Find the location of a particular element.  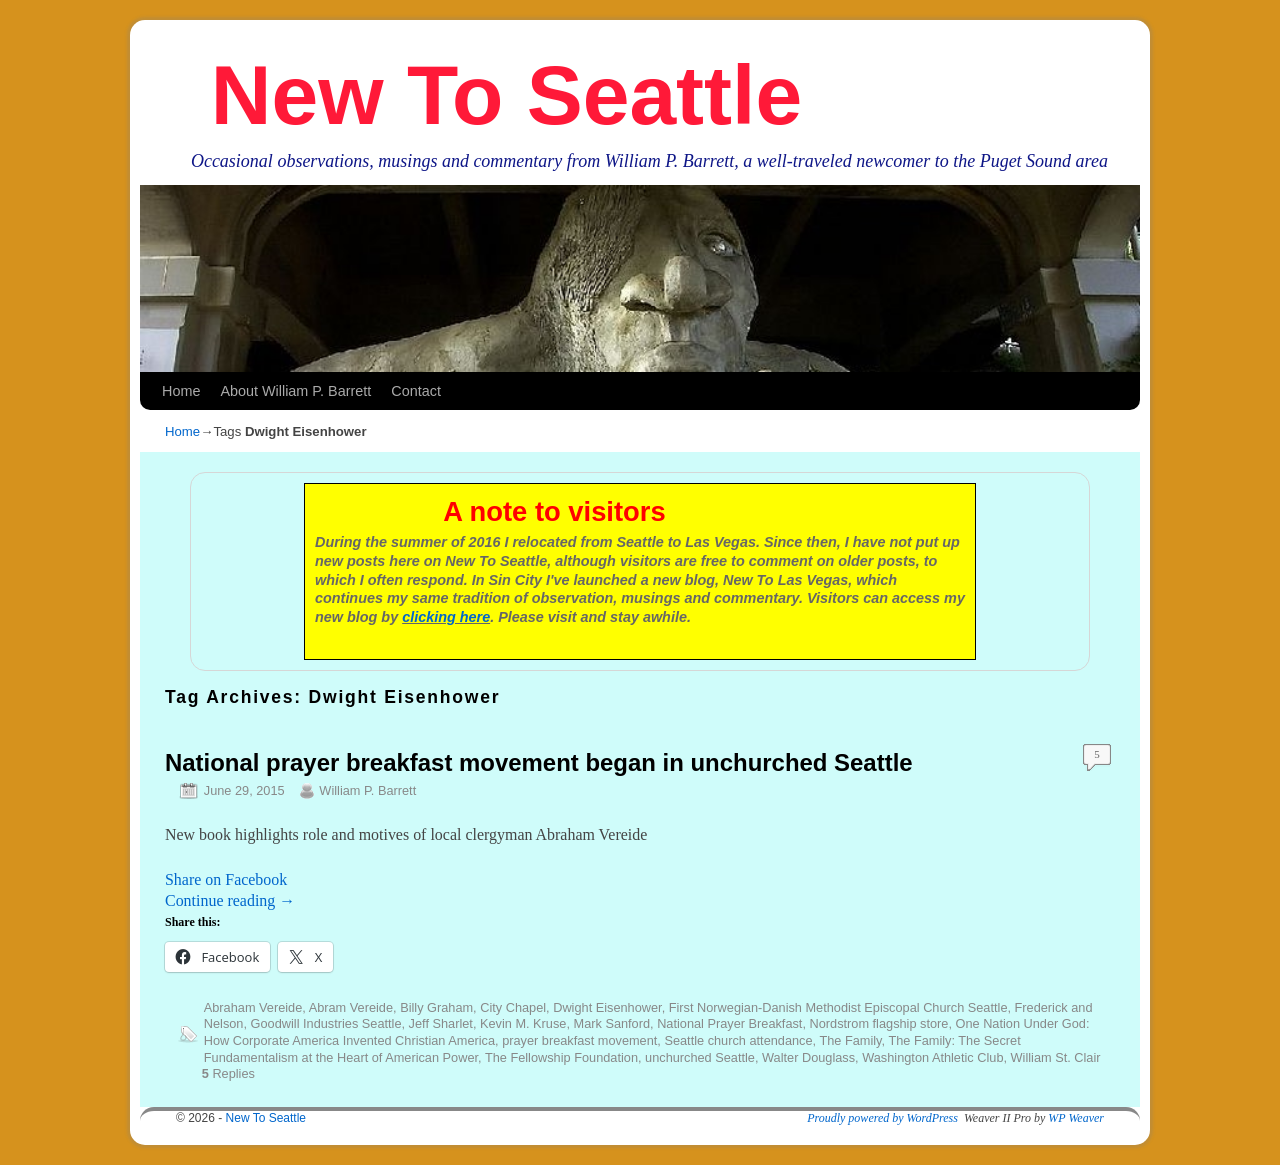

Contact is located at coordinates (416, 391).